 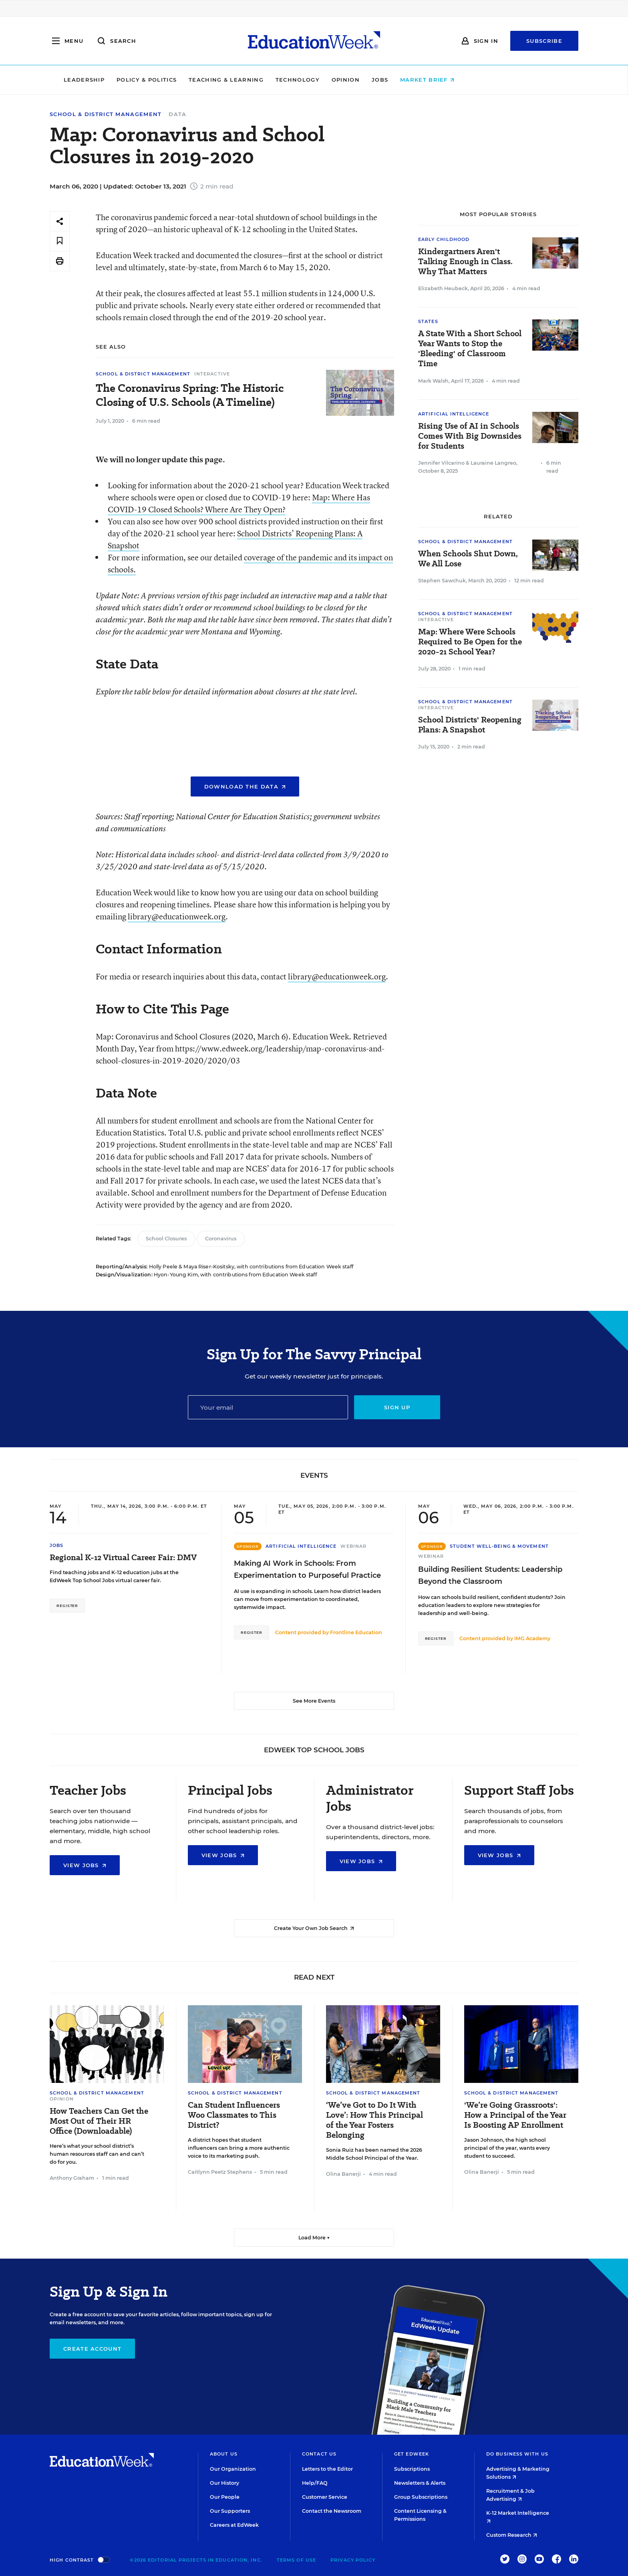 I want to click on Create Your Own Job Search, so click(x=314, y=1928).